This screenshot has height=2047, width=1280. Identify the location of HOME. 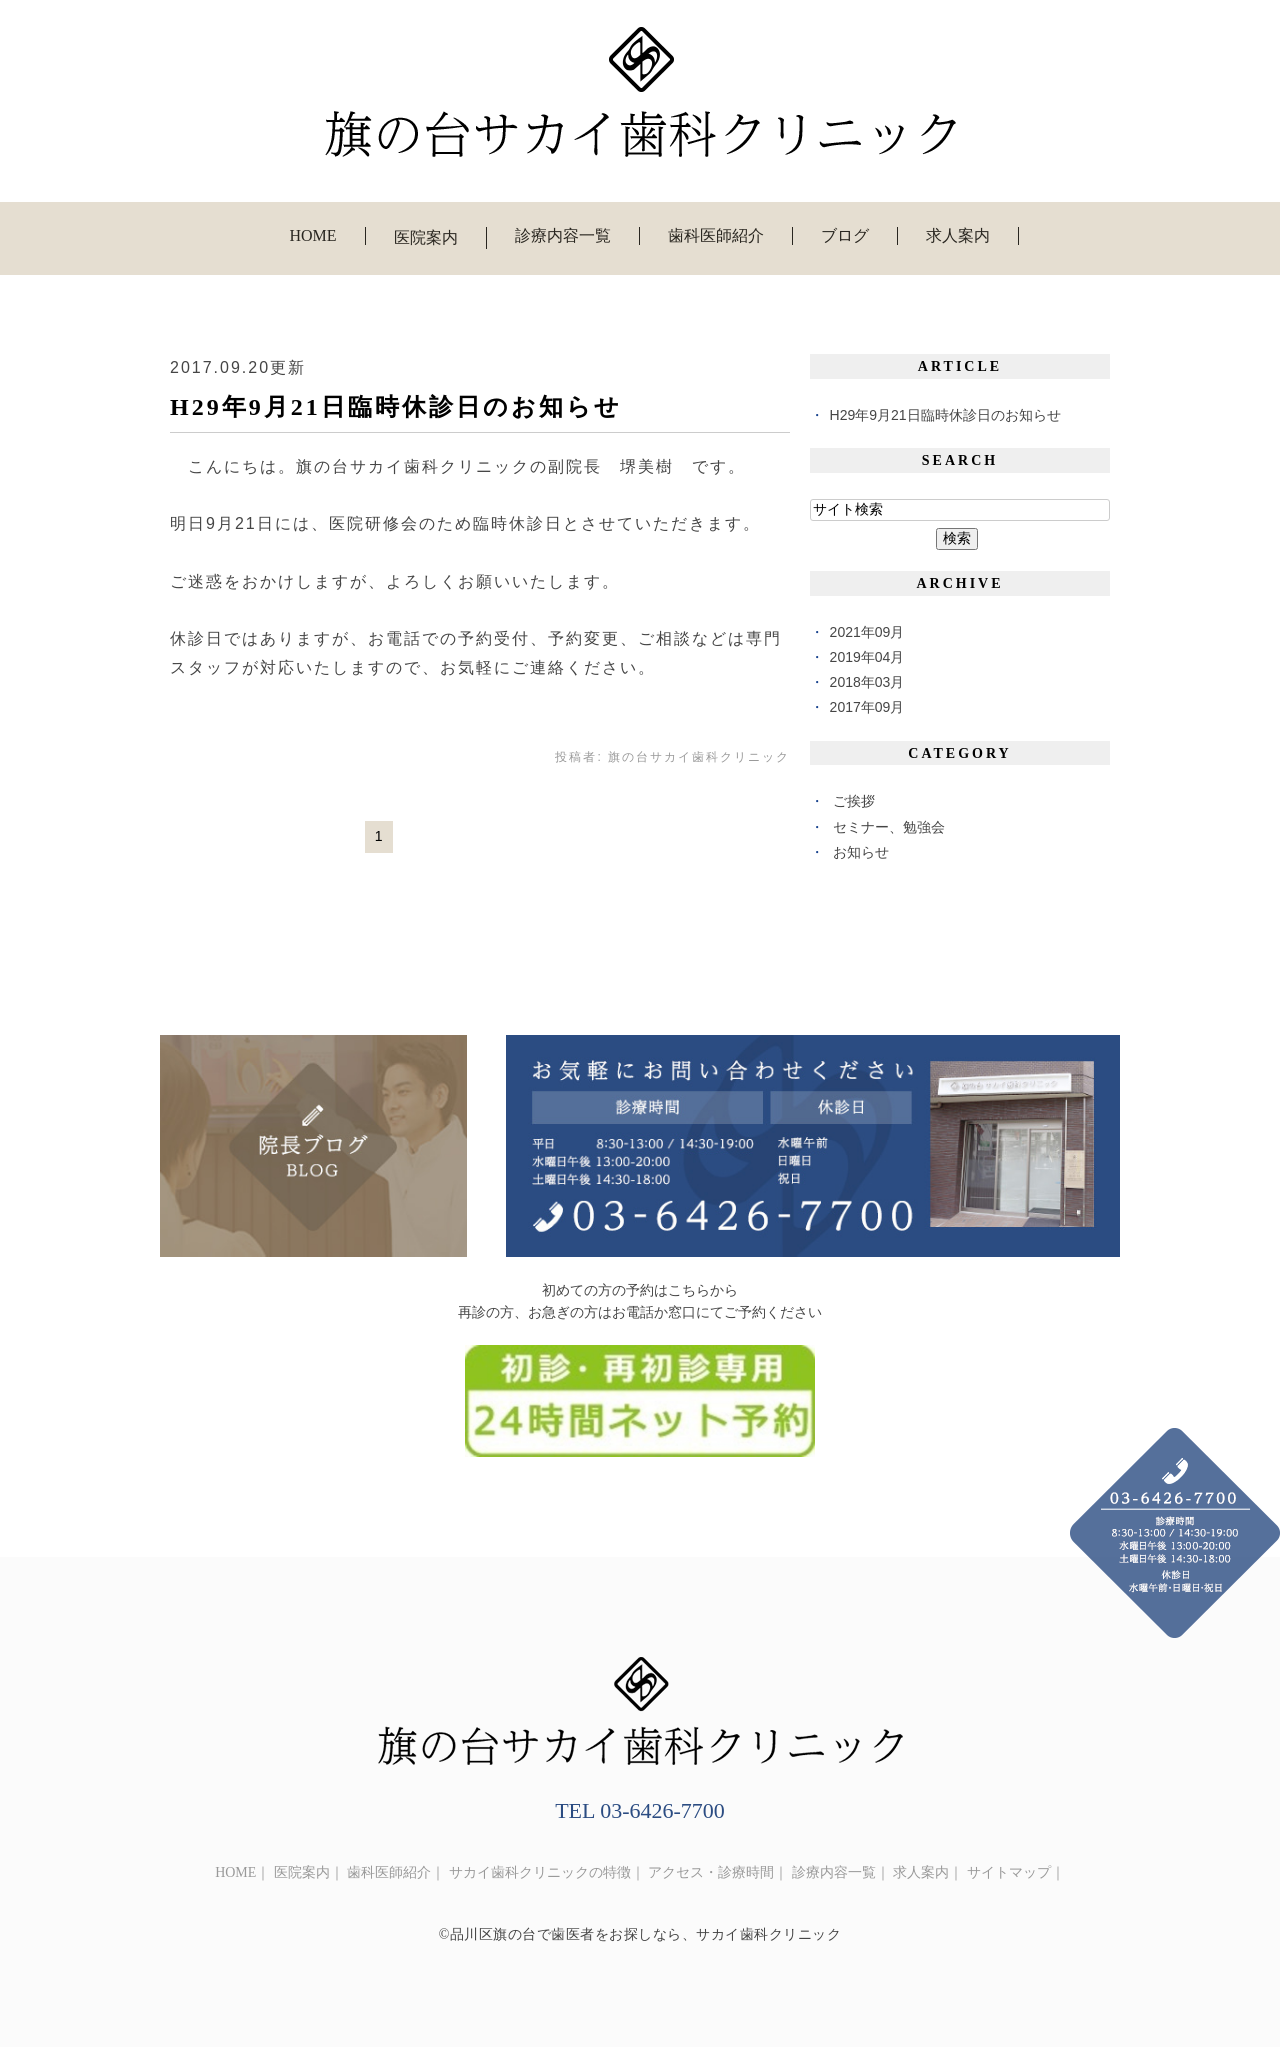
(312, 235).